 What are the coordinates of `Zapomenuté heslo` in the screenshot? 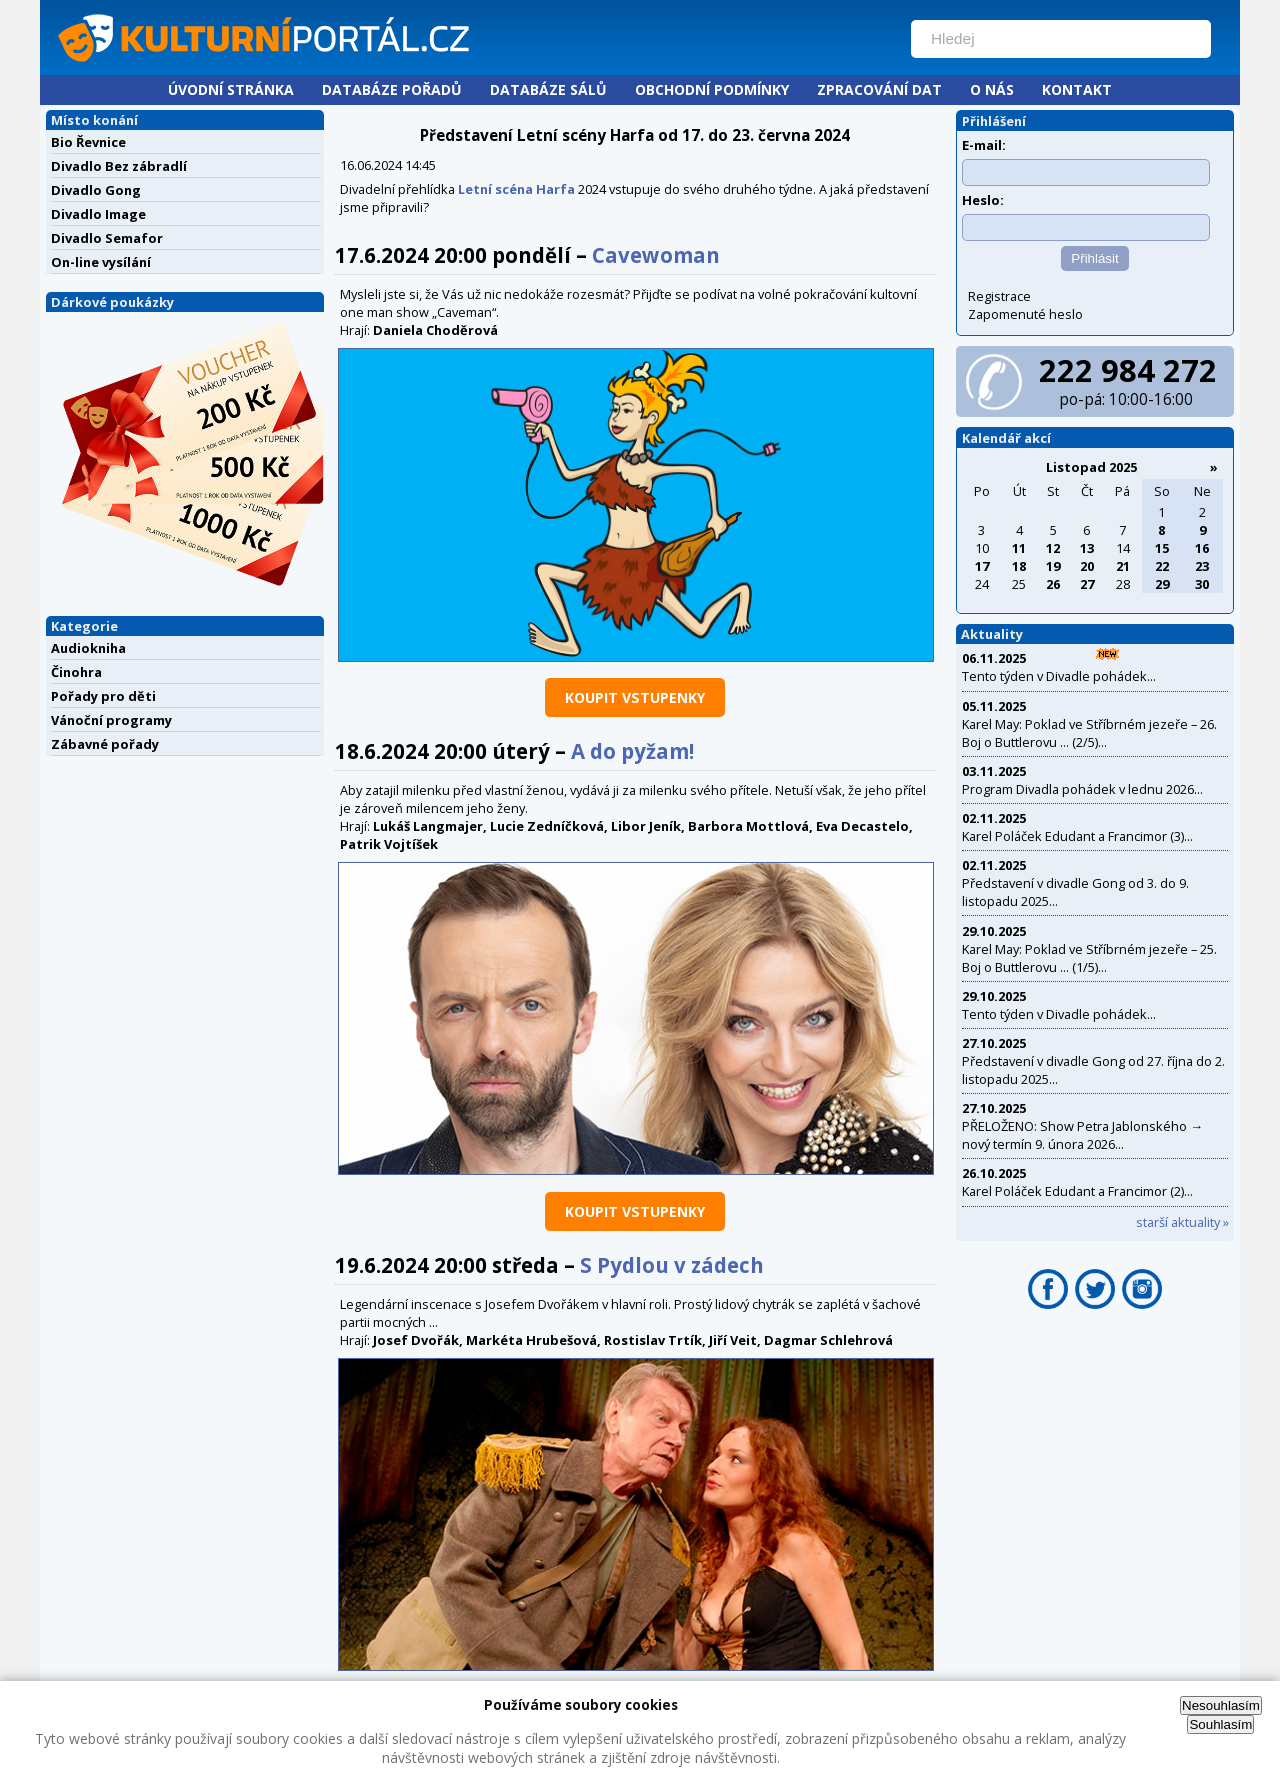 It's located at (1025, 314).